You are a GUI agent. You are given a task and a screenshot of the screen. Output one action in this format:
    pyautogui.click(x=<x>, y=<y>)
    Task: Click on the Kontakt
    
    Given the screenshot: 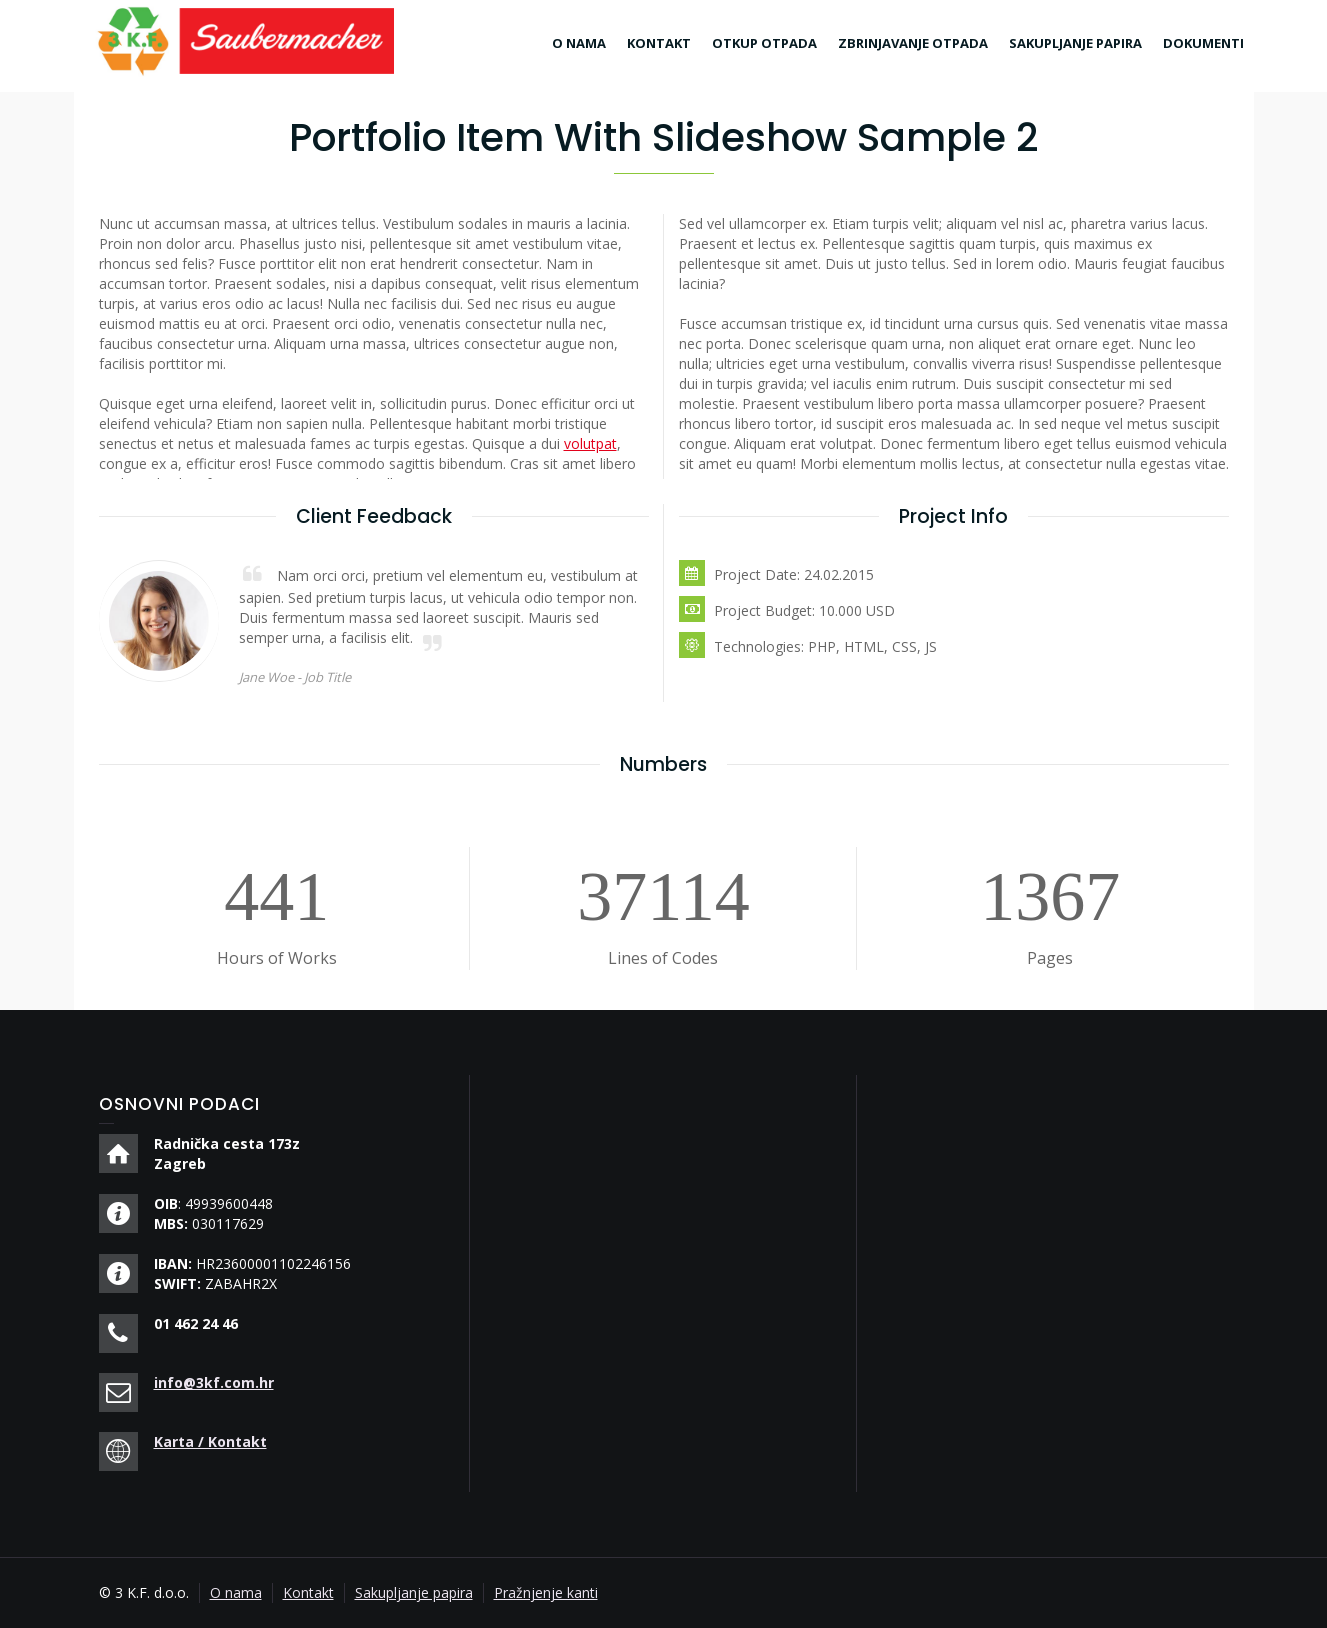 What is the action you would take?
    pyautogui.click(x=308, y=1592)
    